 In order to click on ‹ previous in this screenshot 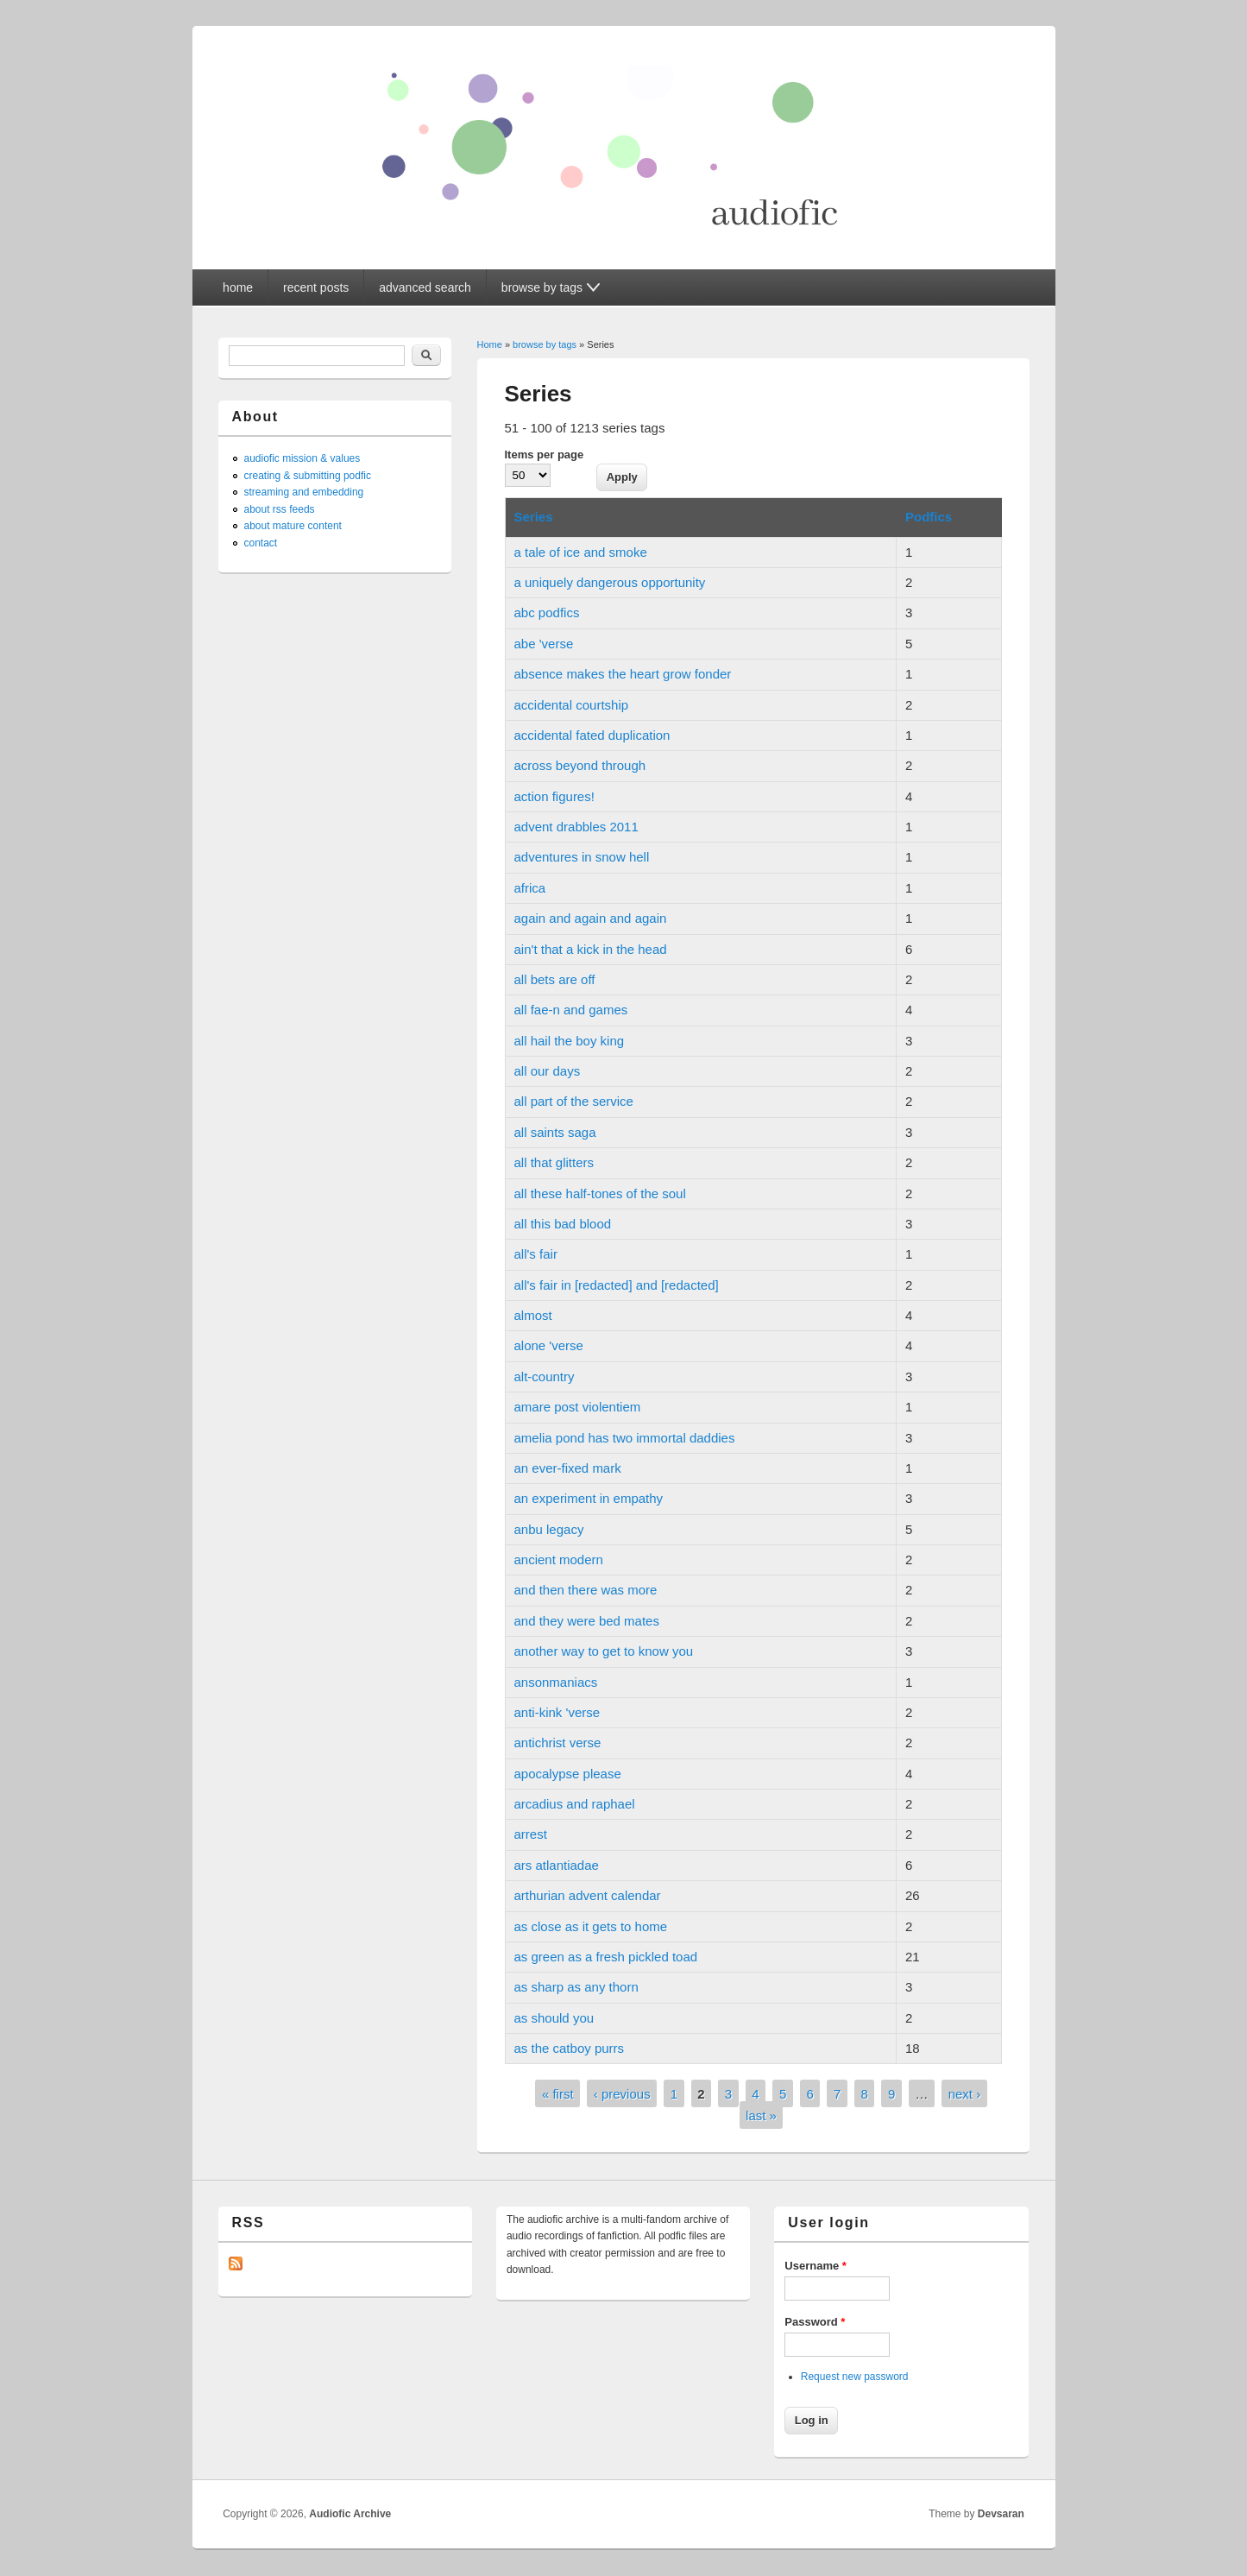, I will do `click(622, 2094)`.